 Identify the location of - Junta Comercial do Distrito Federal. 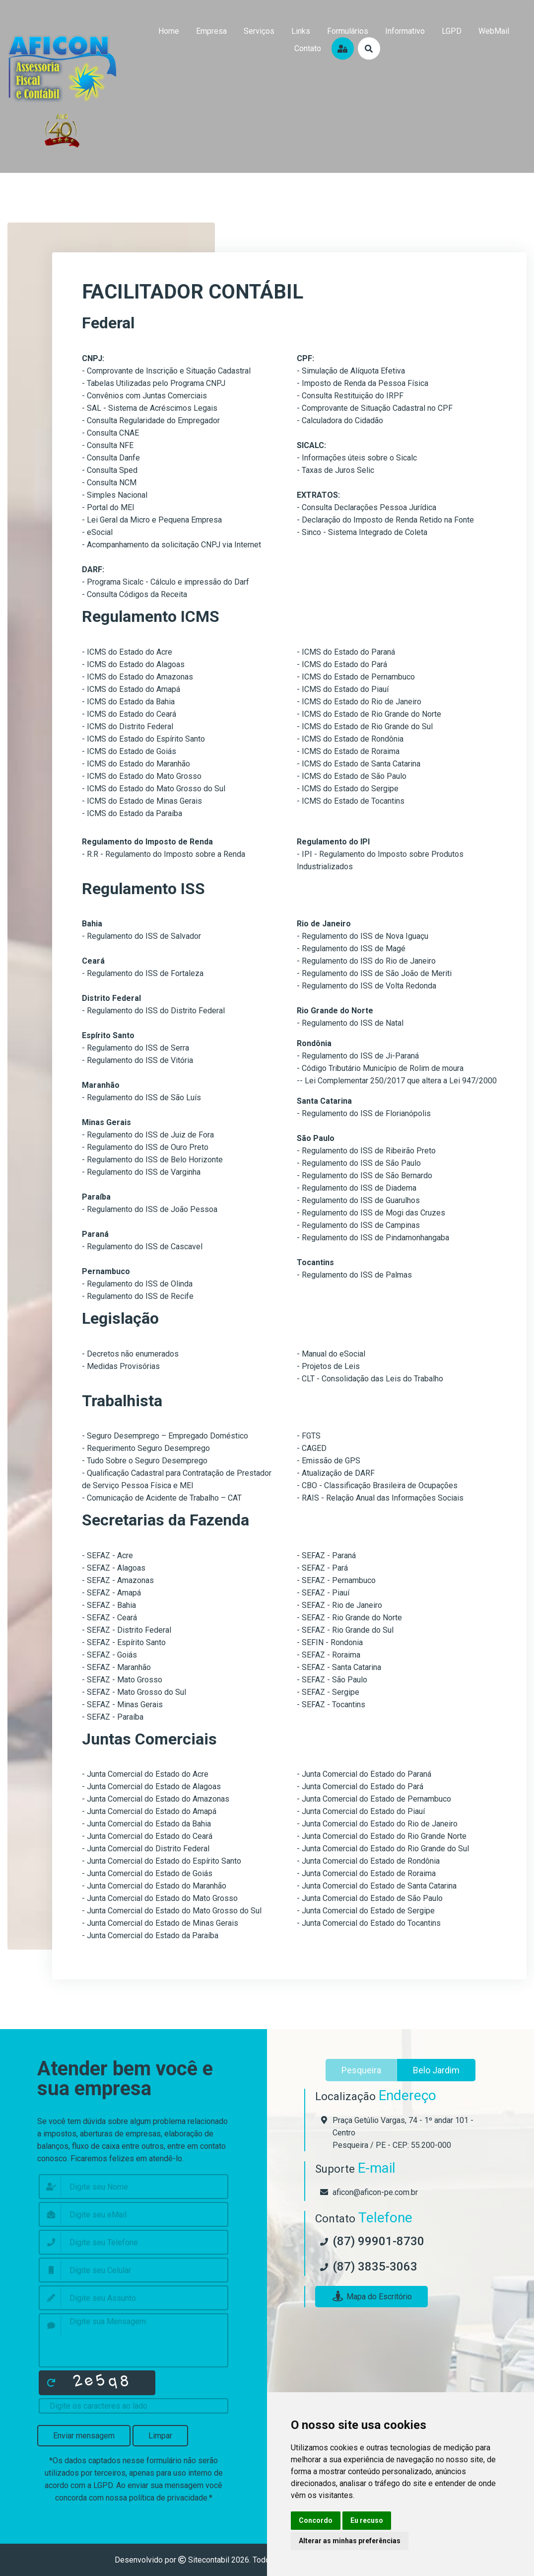
(145, 1848).